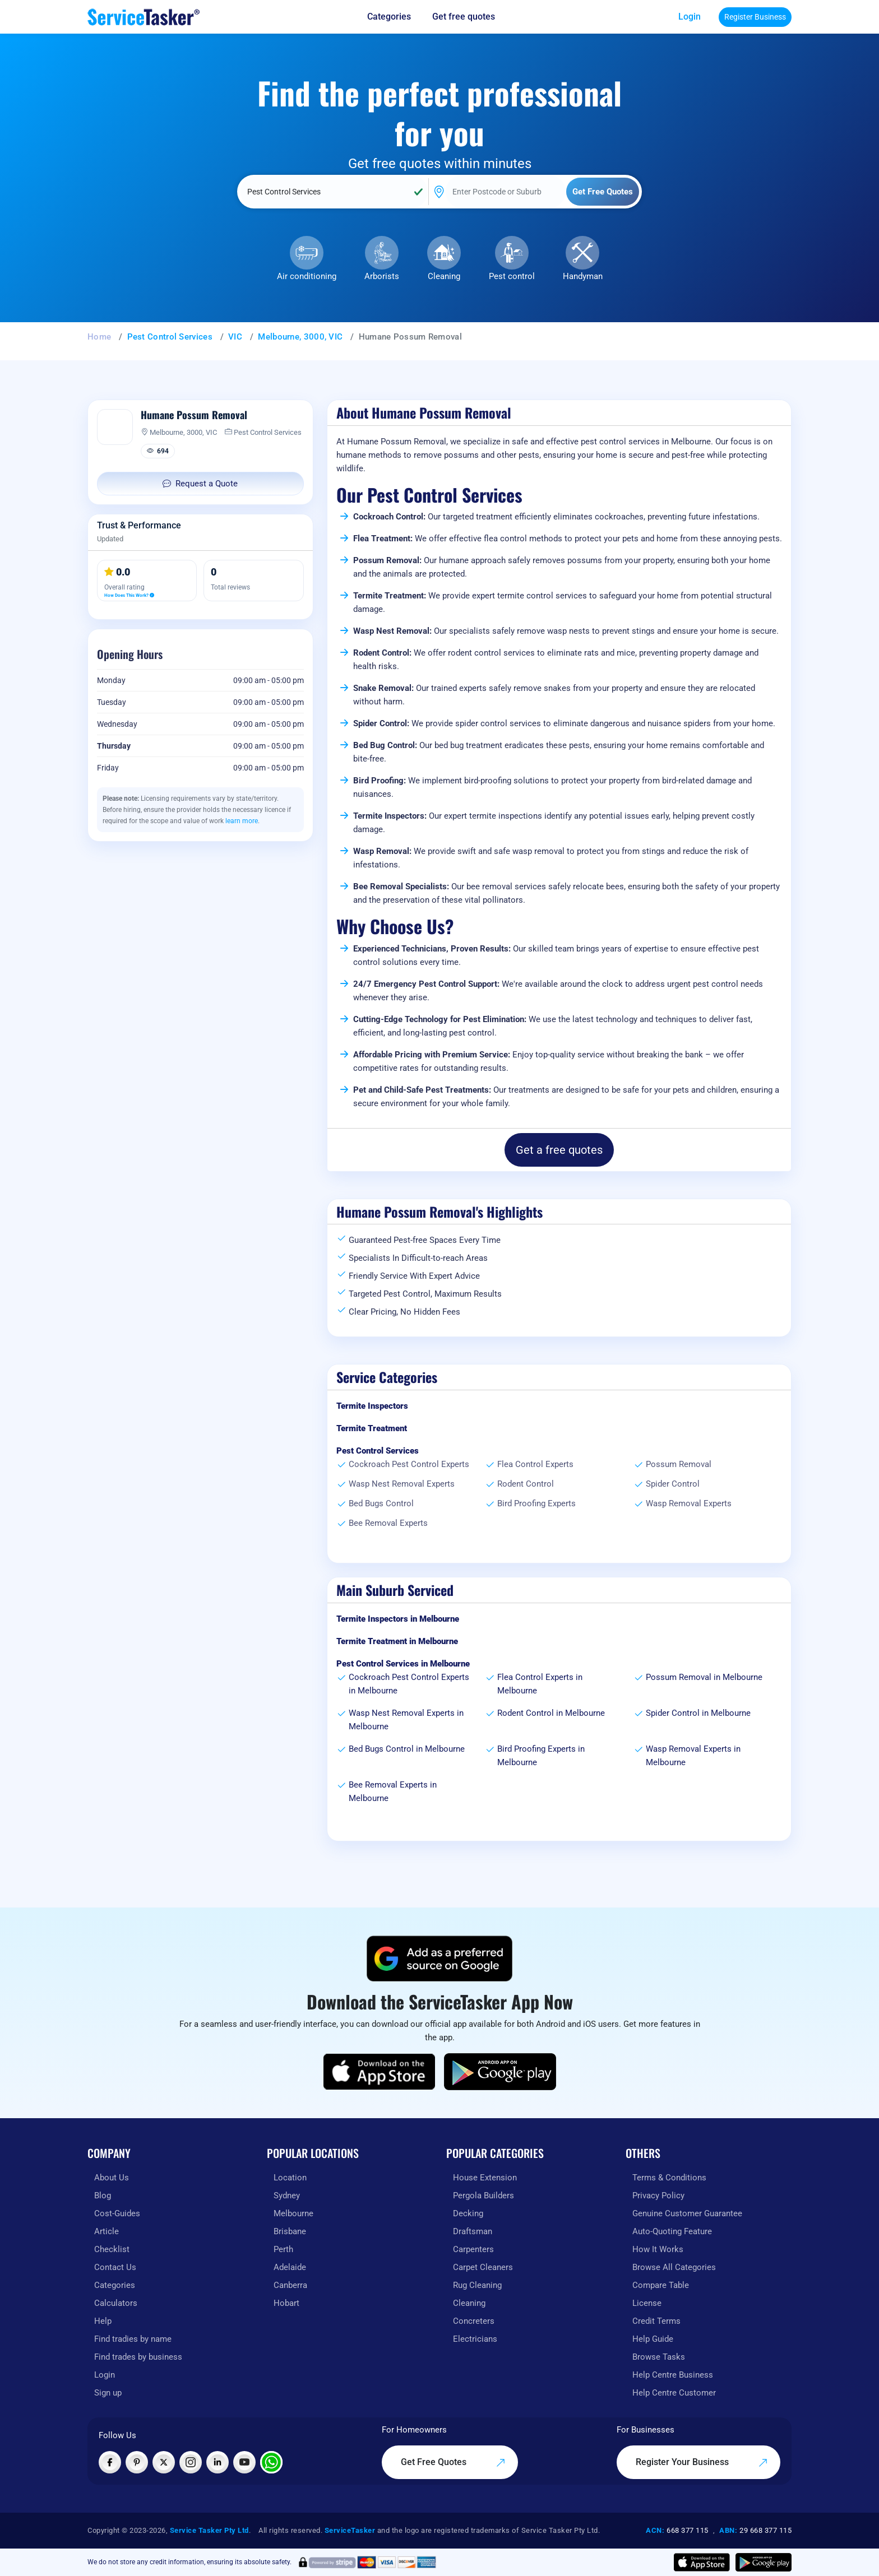  What do you see at coordinates (669, 2178) in the screenshot?
I see `Terms & Conditions` at bounding box center [669, 2178].